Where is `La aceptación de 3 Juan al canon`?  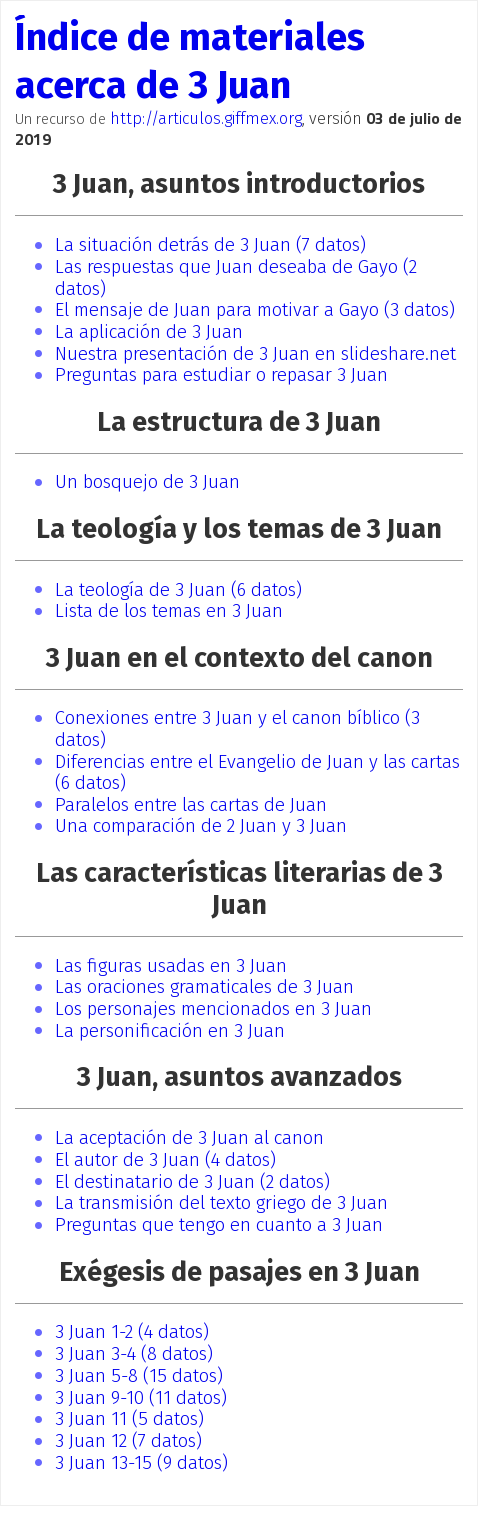
La aceptación de 3 Juan al canon is located at coordinates (189, 1138).